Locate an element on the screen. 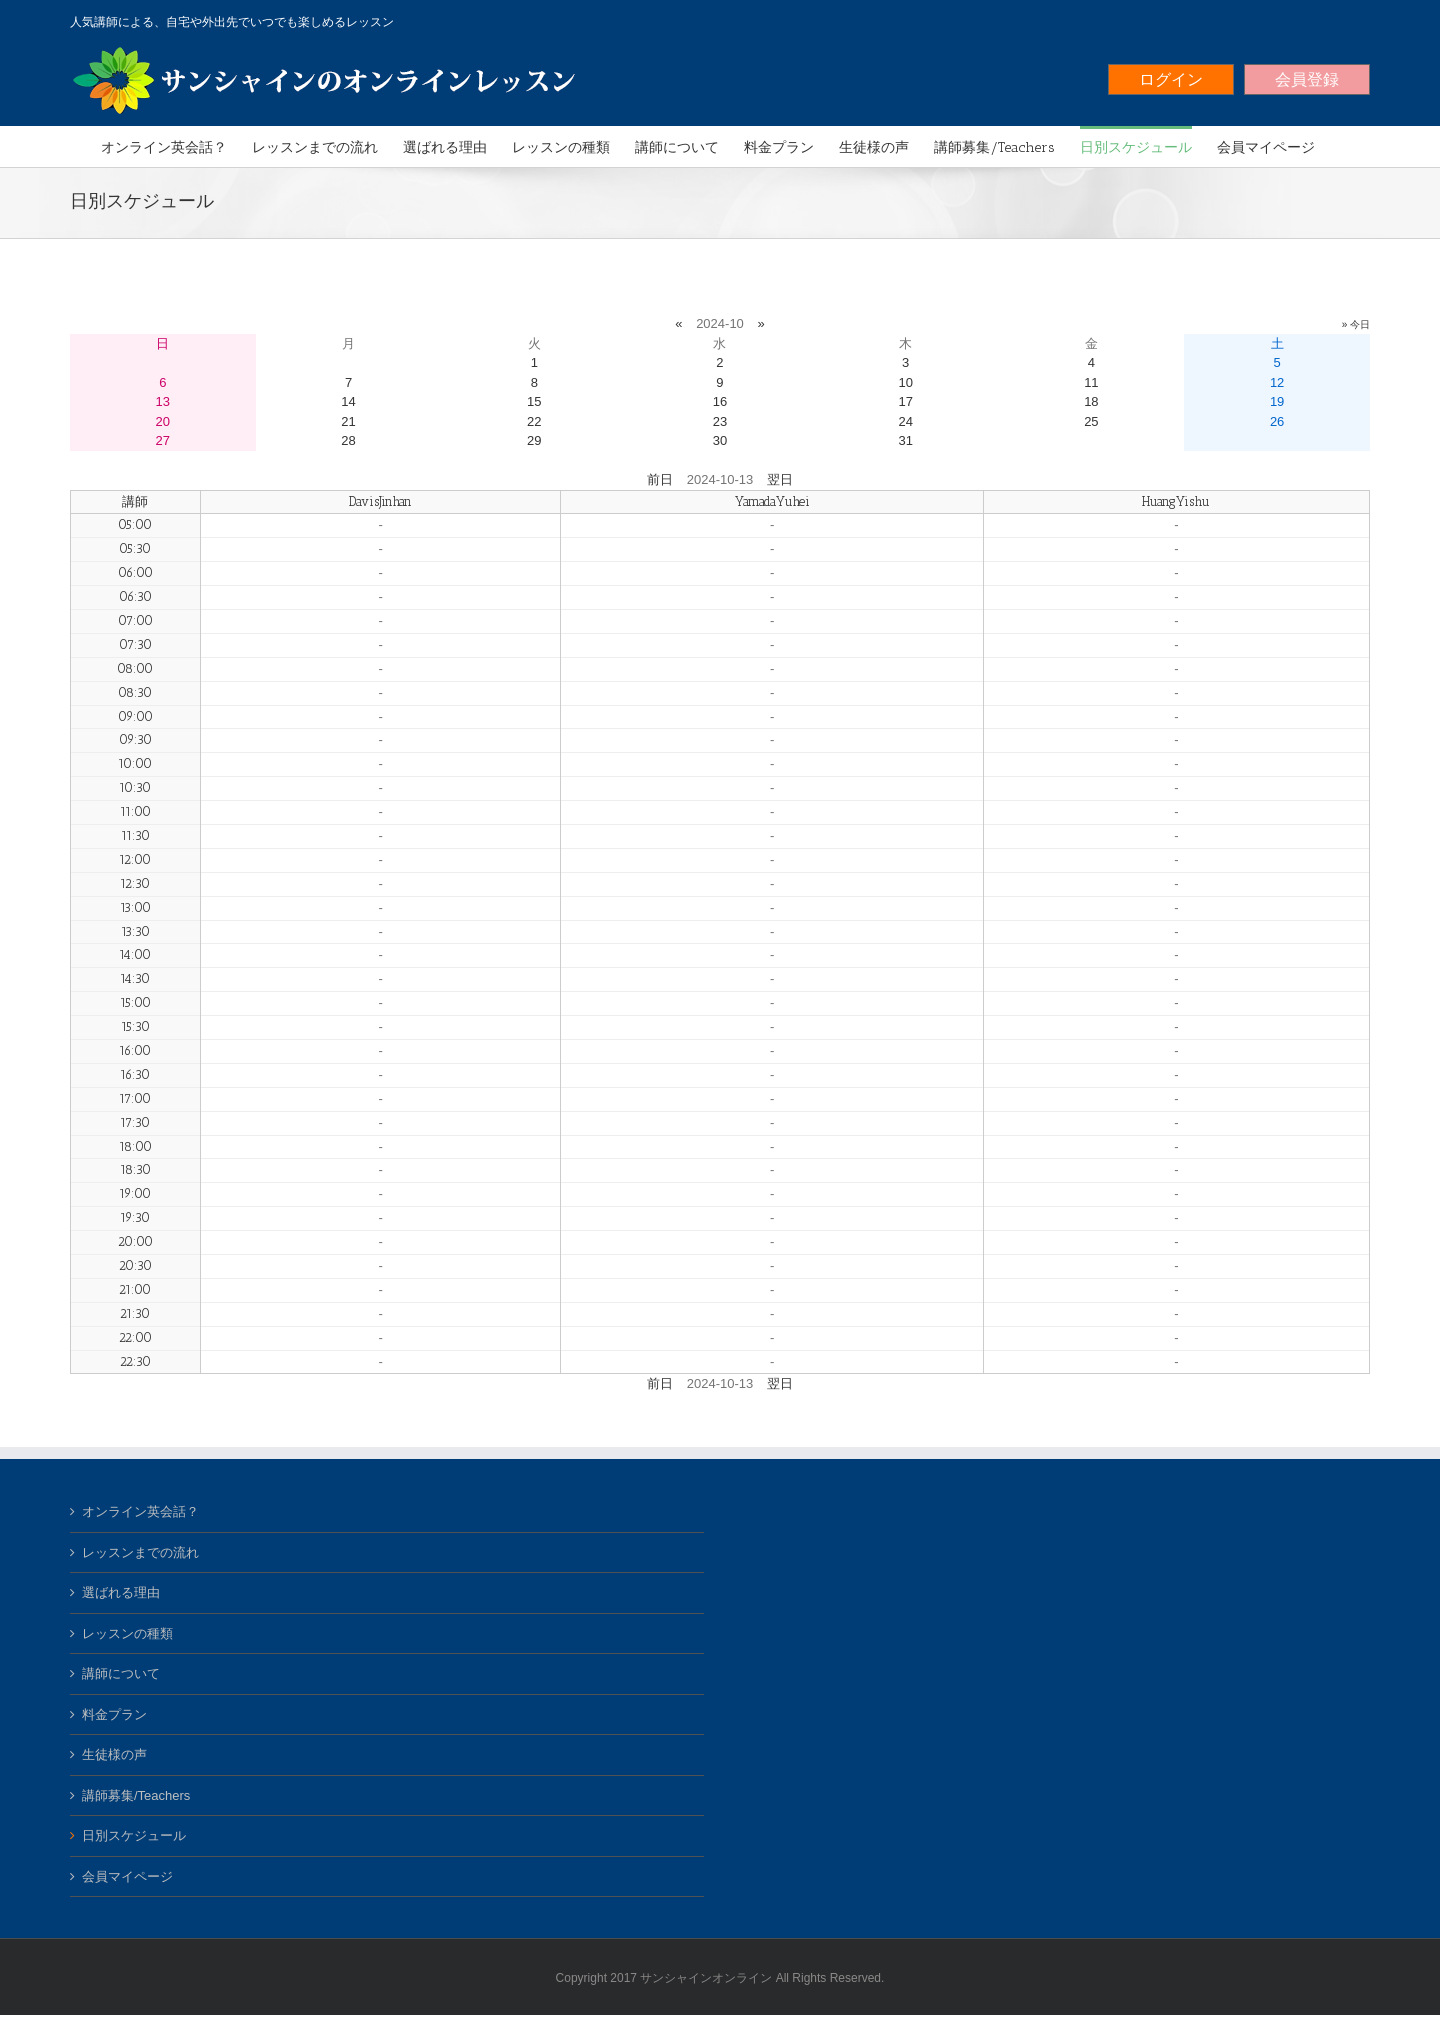 The height and width of the screenshot is (2029, 1440). 31 is located at coordinates (905, 440).